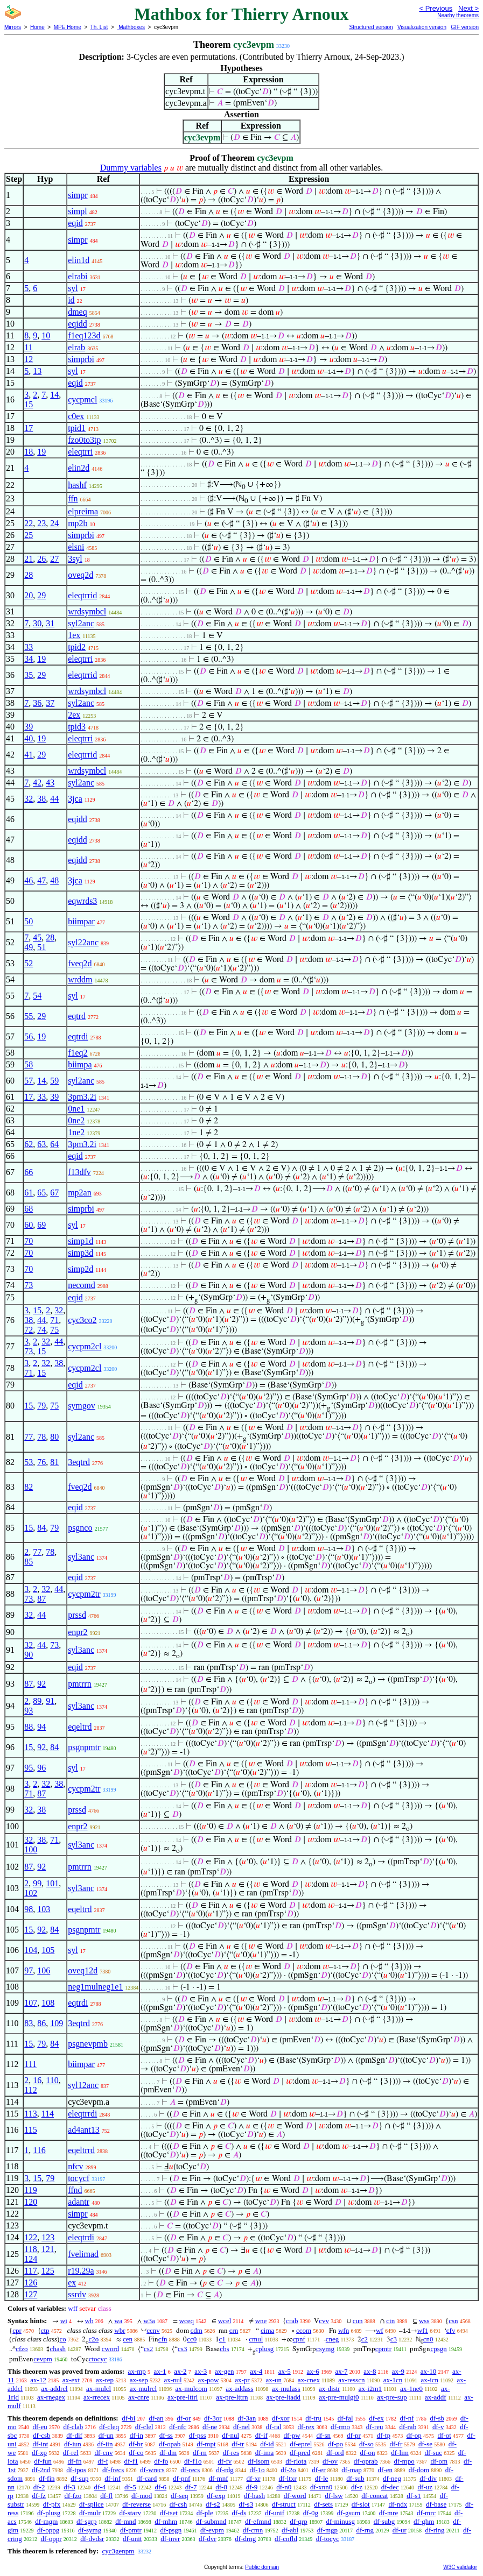 This screenshot has width=483, height=2576. I want to click on df-uz, so click(425, 2487).